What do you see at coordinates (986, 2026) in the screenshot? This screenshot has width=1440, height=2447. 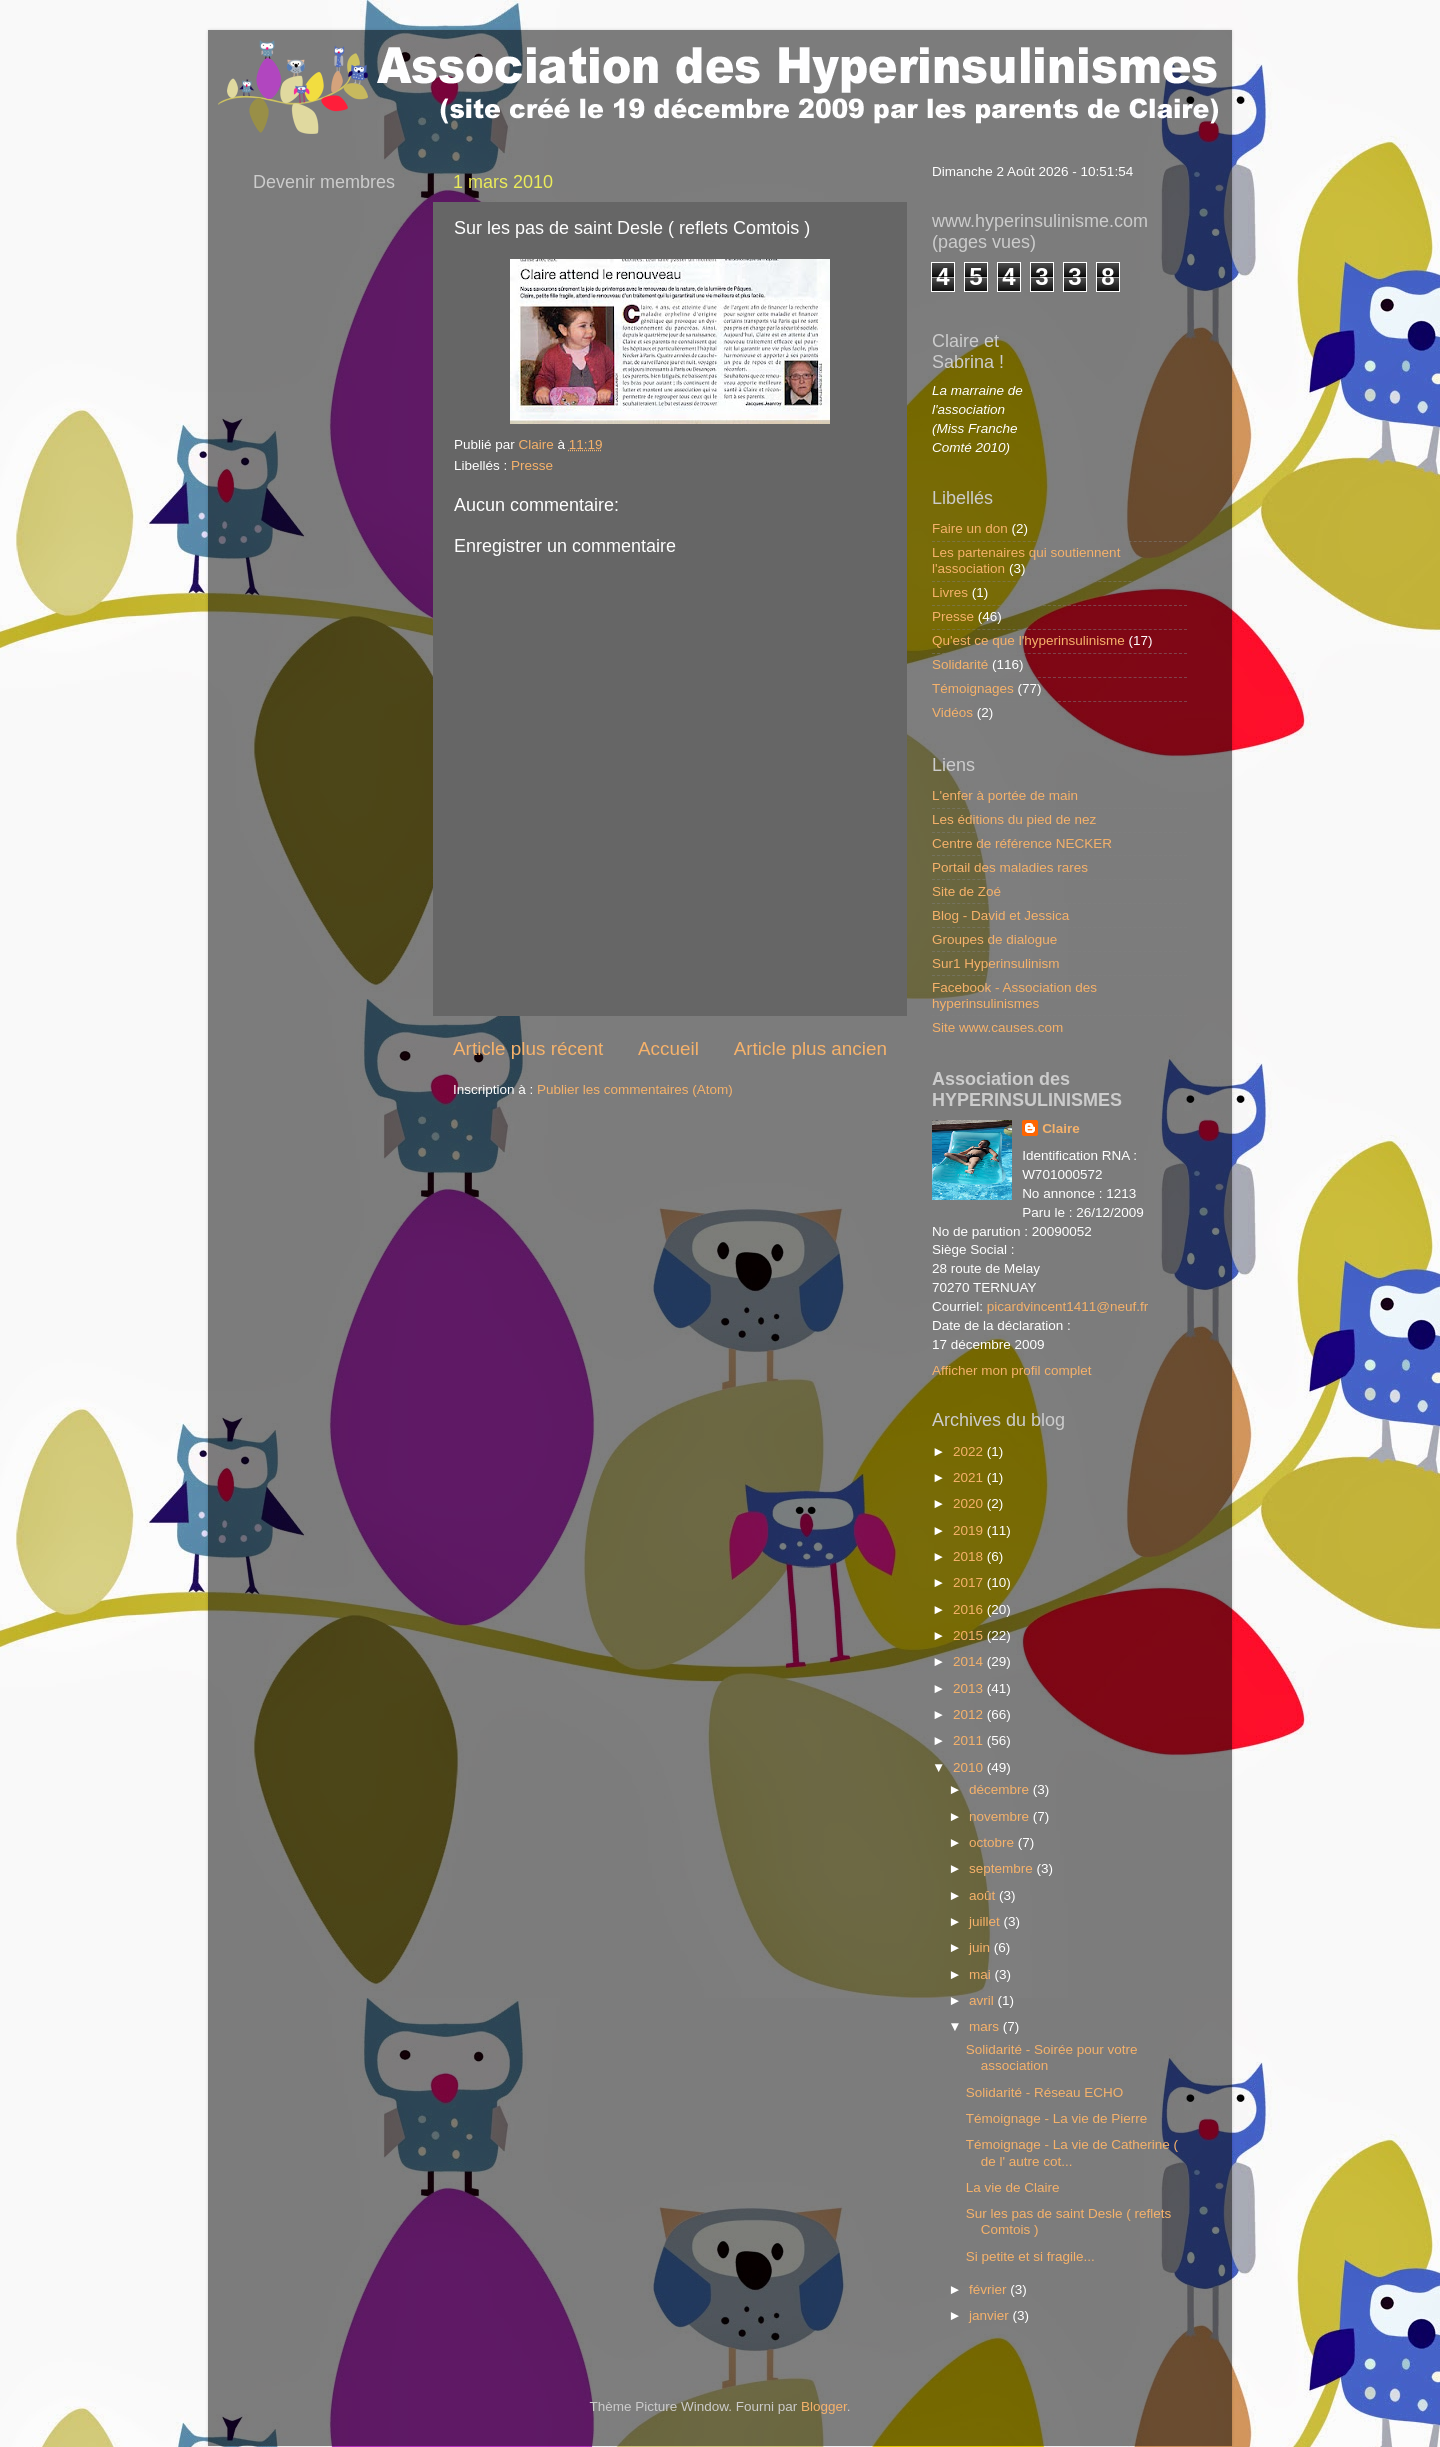 I see `mars` at bounding box center [986, 2026].